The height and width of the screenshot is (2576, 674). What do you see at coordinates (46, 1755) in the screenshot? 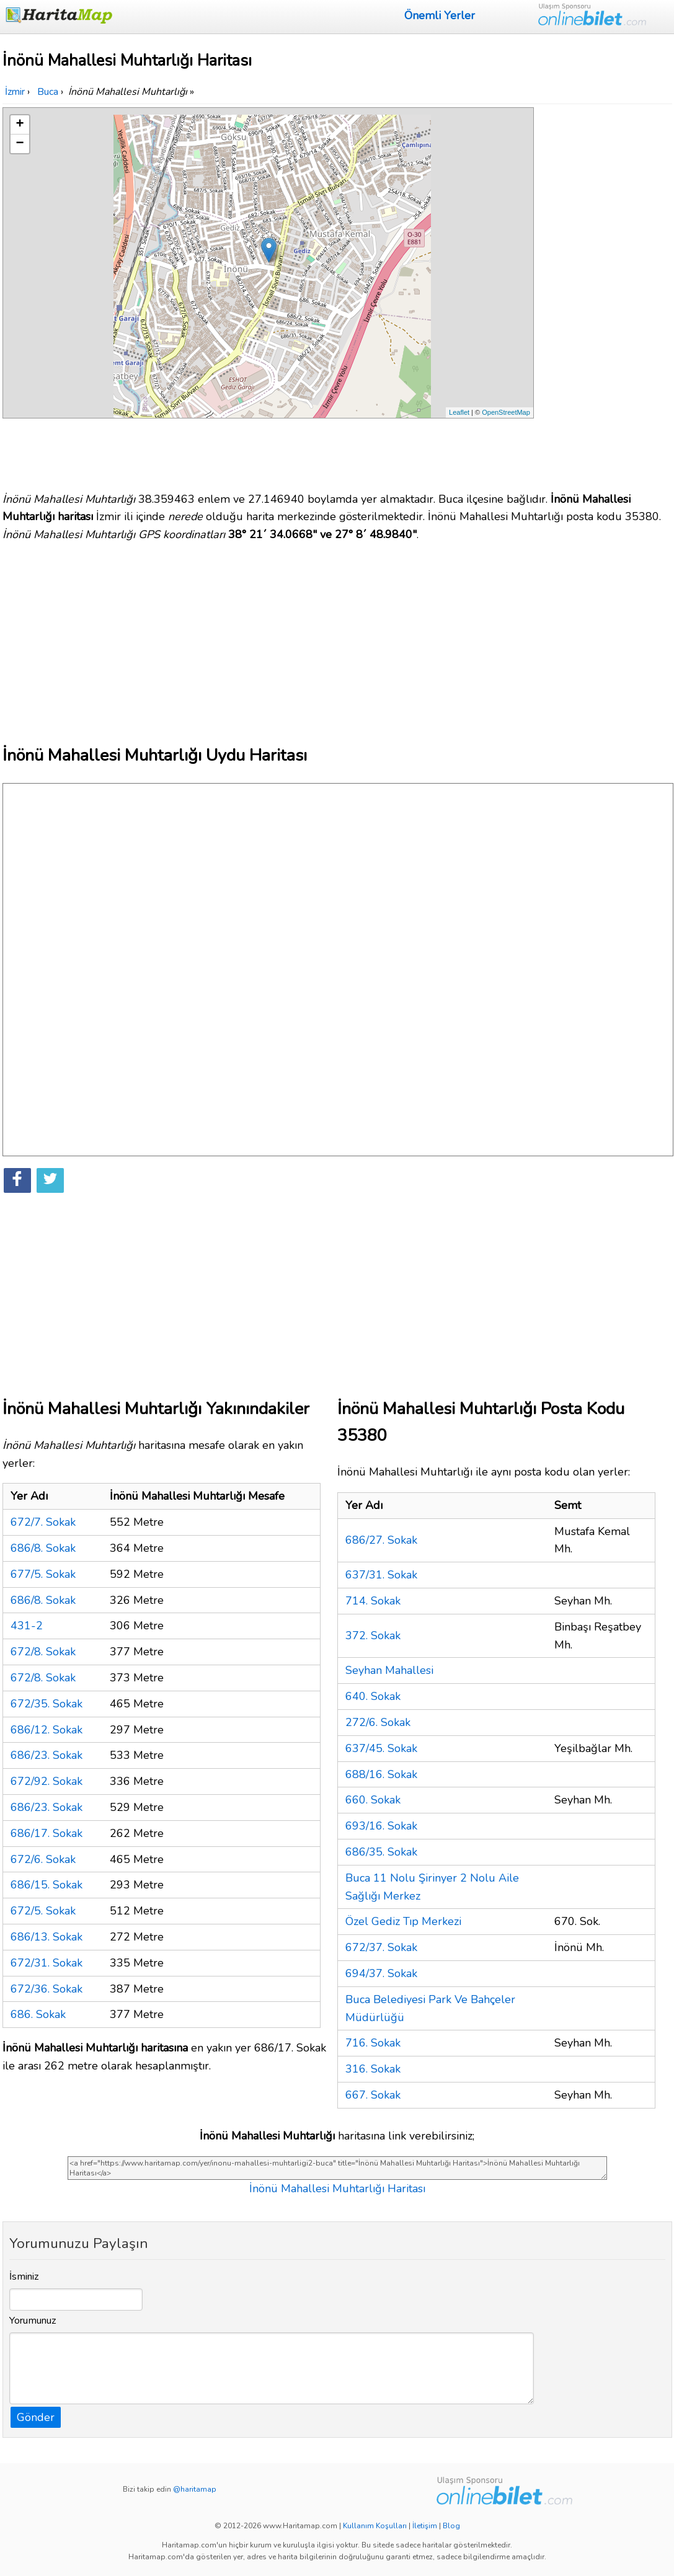
I see `686/23. Sokak` at bounding box center [46, 1755].